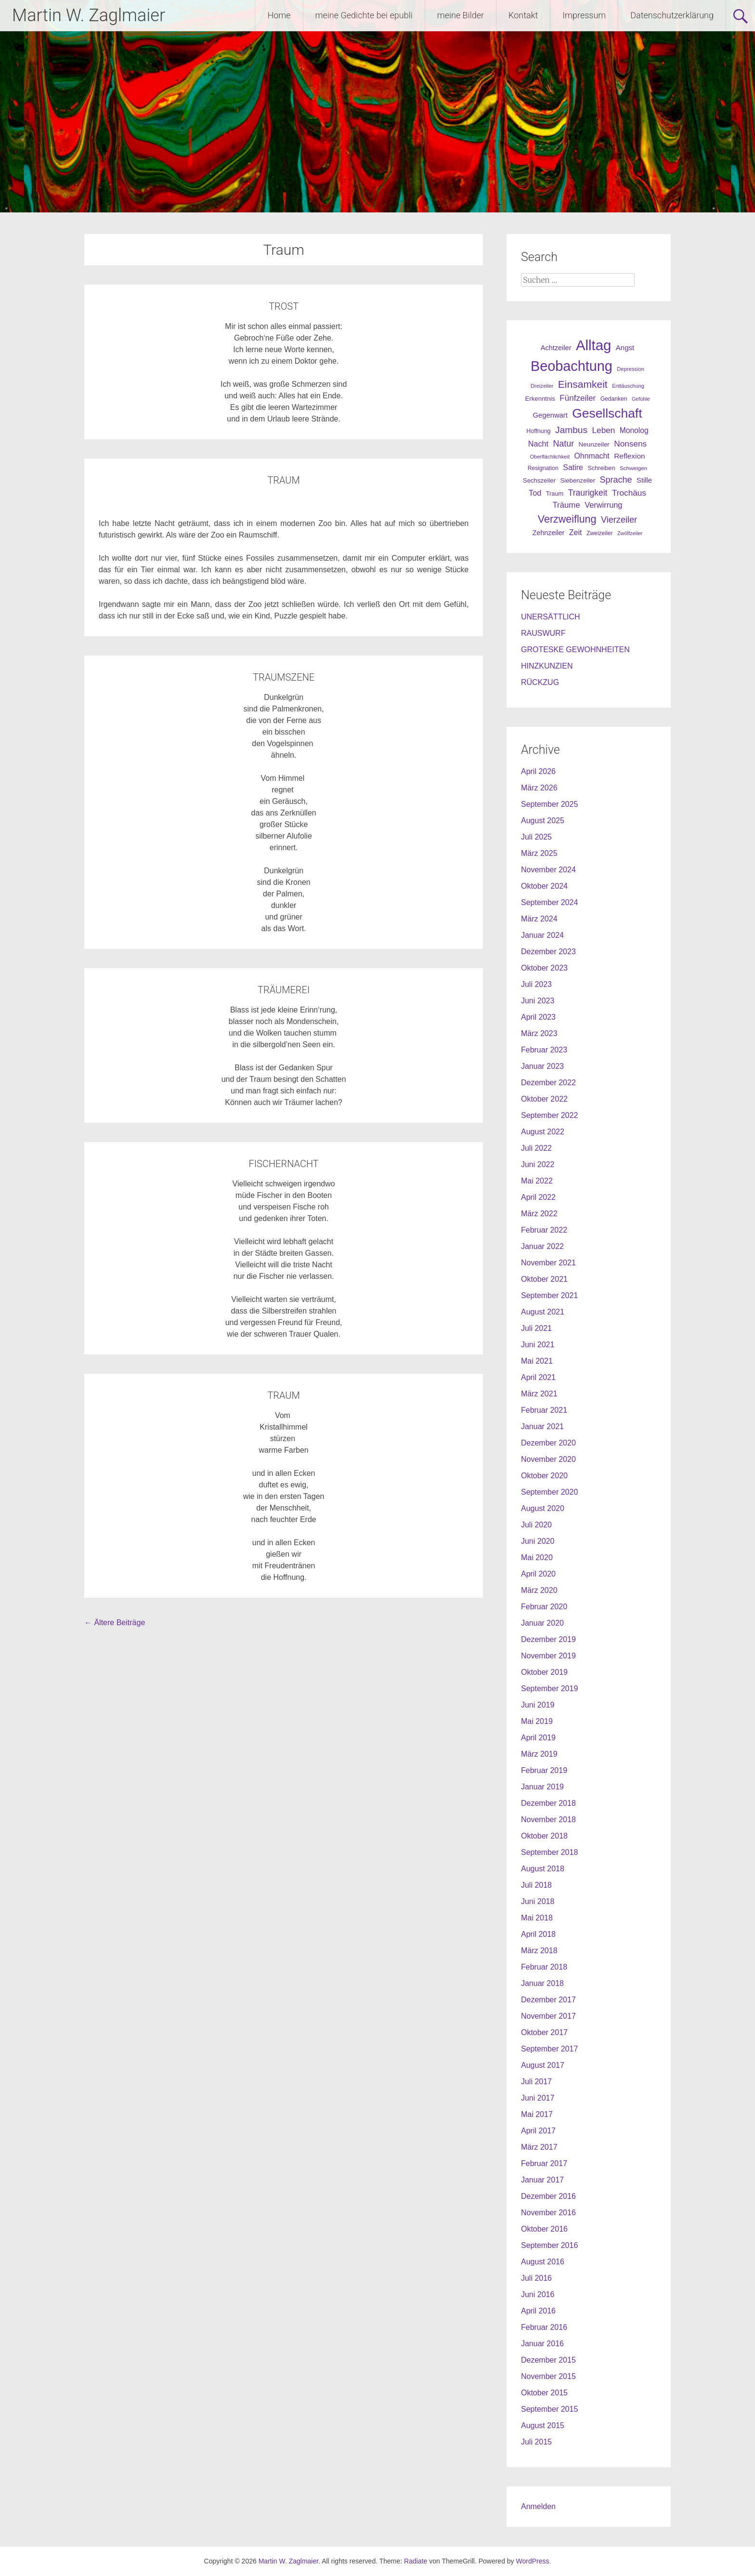 The image size is (755, 2576). Describe the element at coordinates (542, 1066) in the screenshot. I see `Januar 2023` at that location.